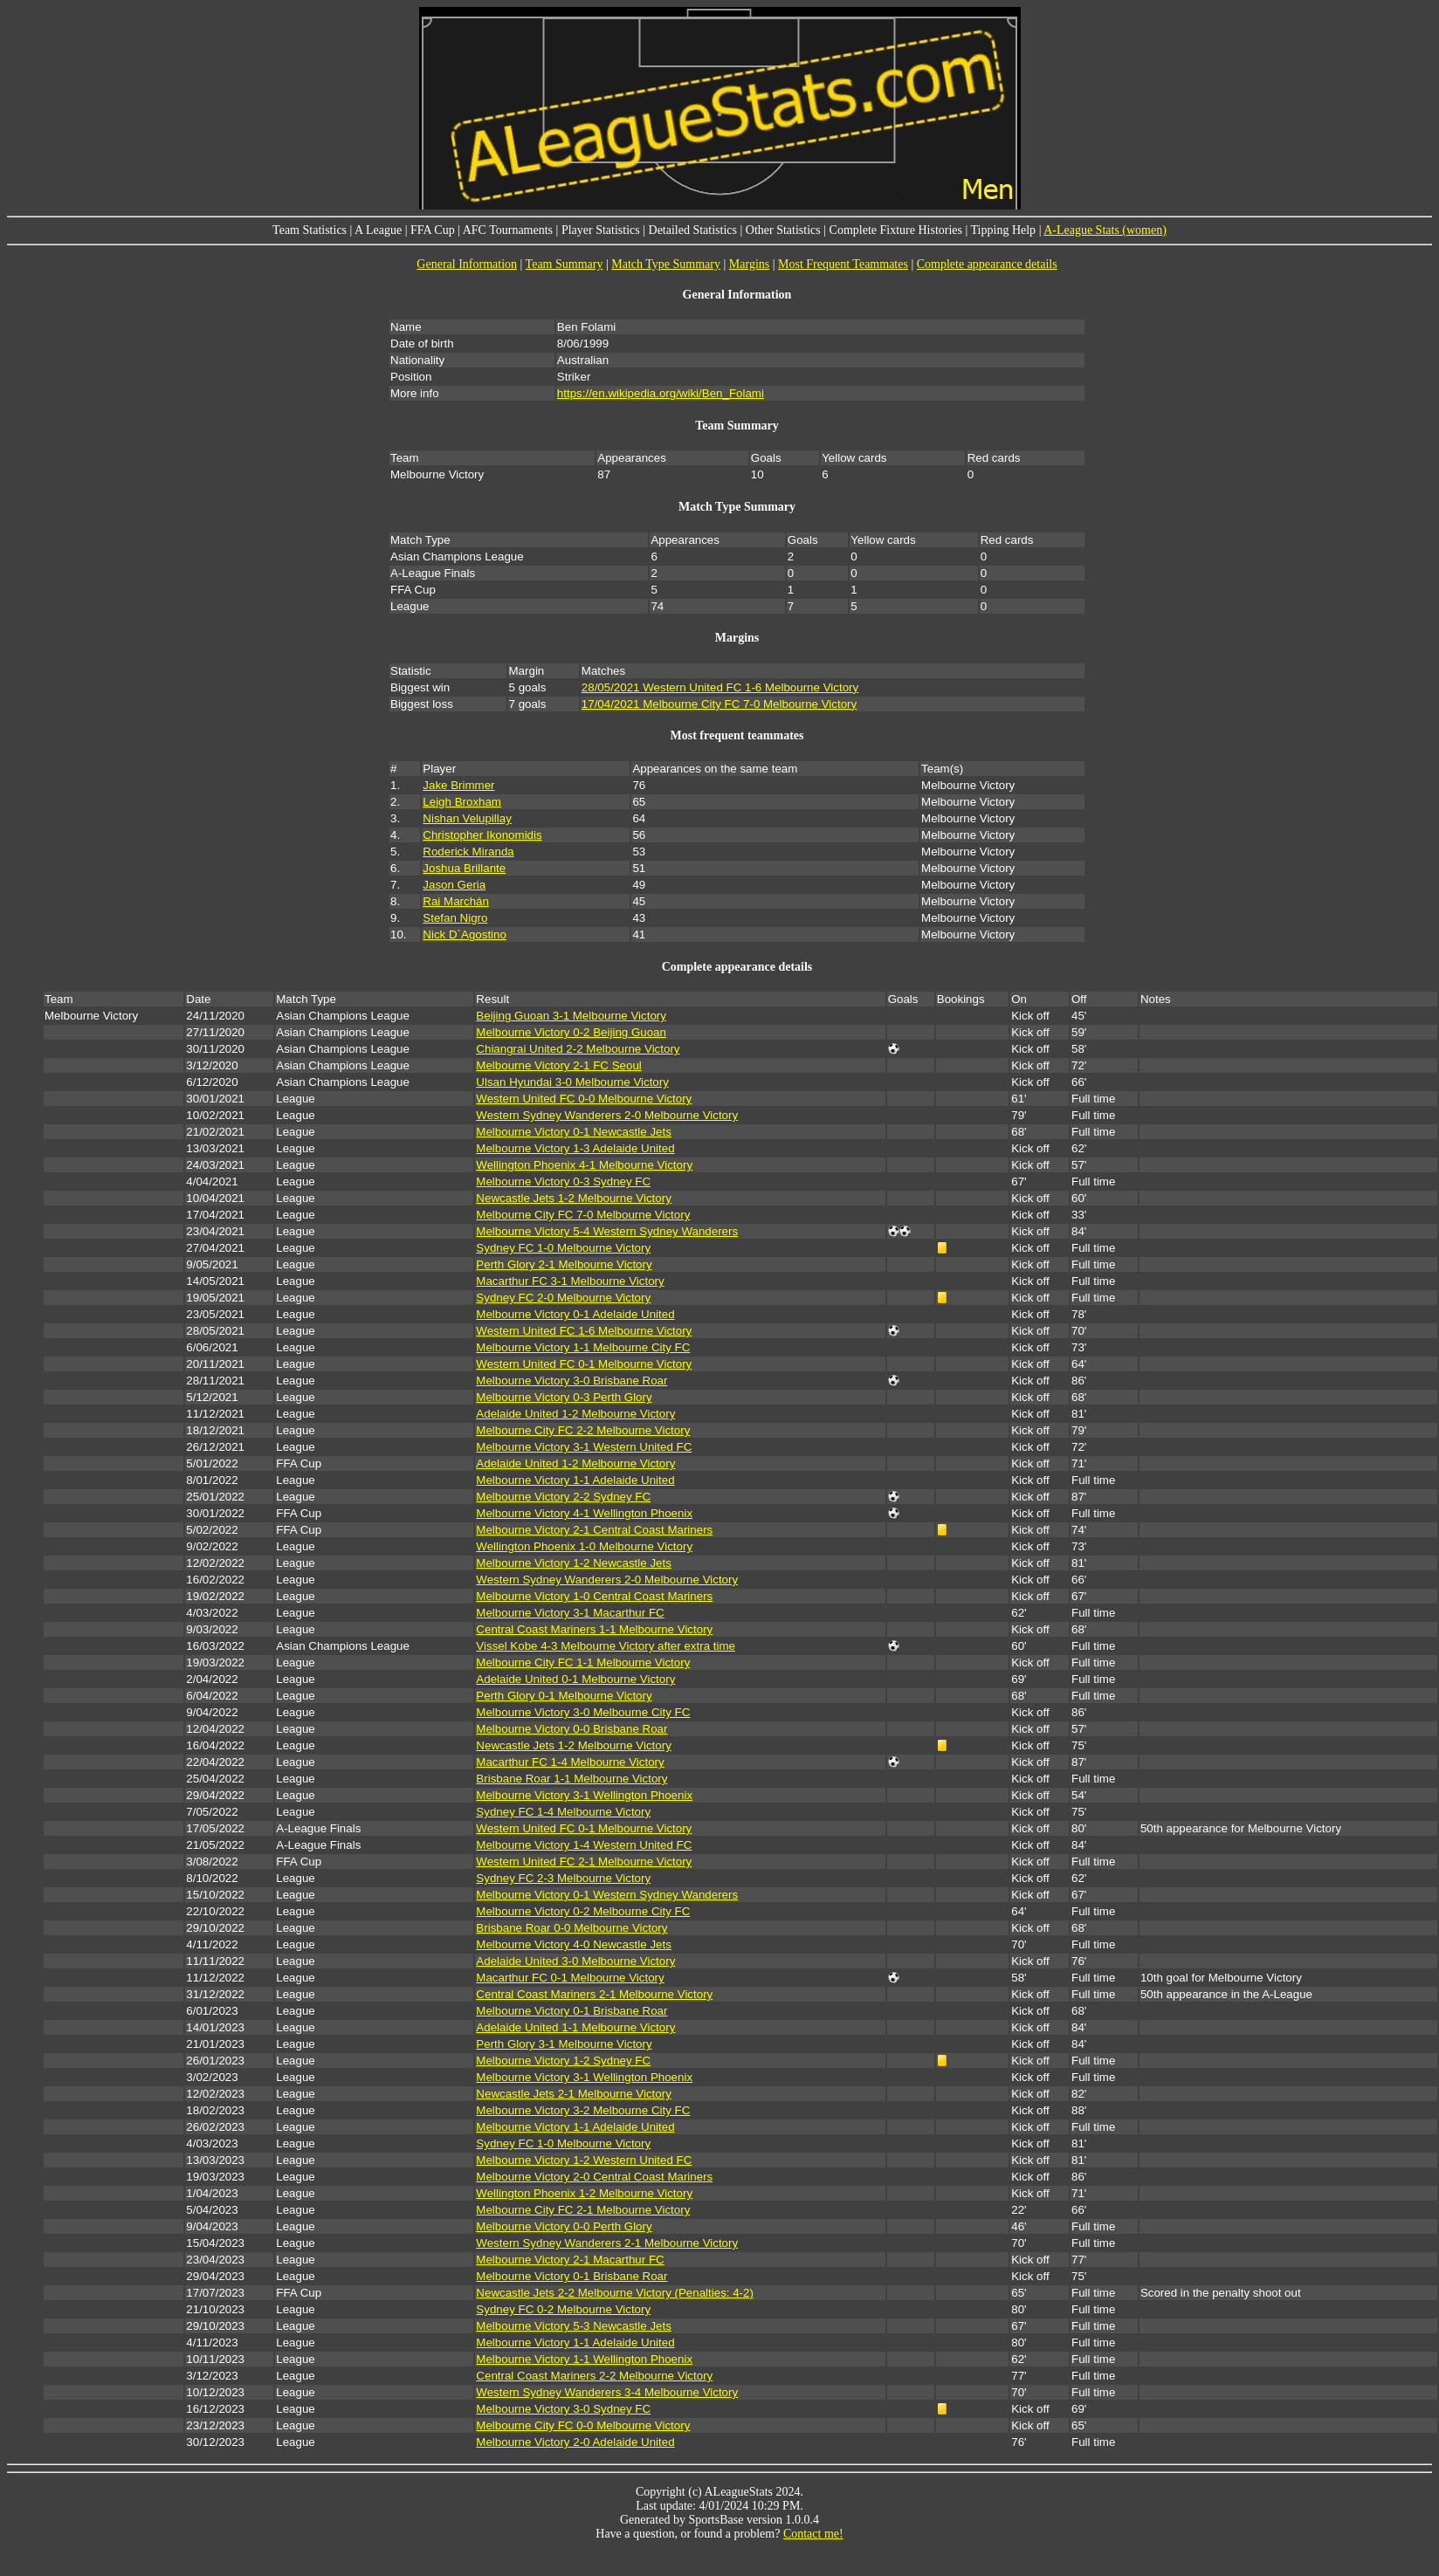 The width and height of the screenshot is (1439, 2576). I want to click on Team Summary, so click(564, 264).